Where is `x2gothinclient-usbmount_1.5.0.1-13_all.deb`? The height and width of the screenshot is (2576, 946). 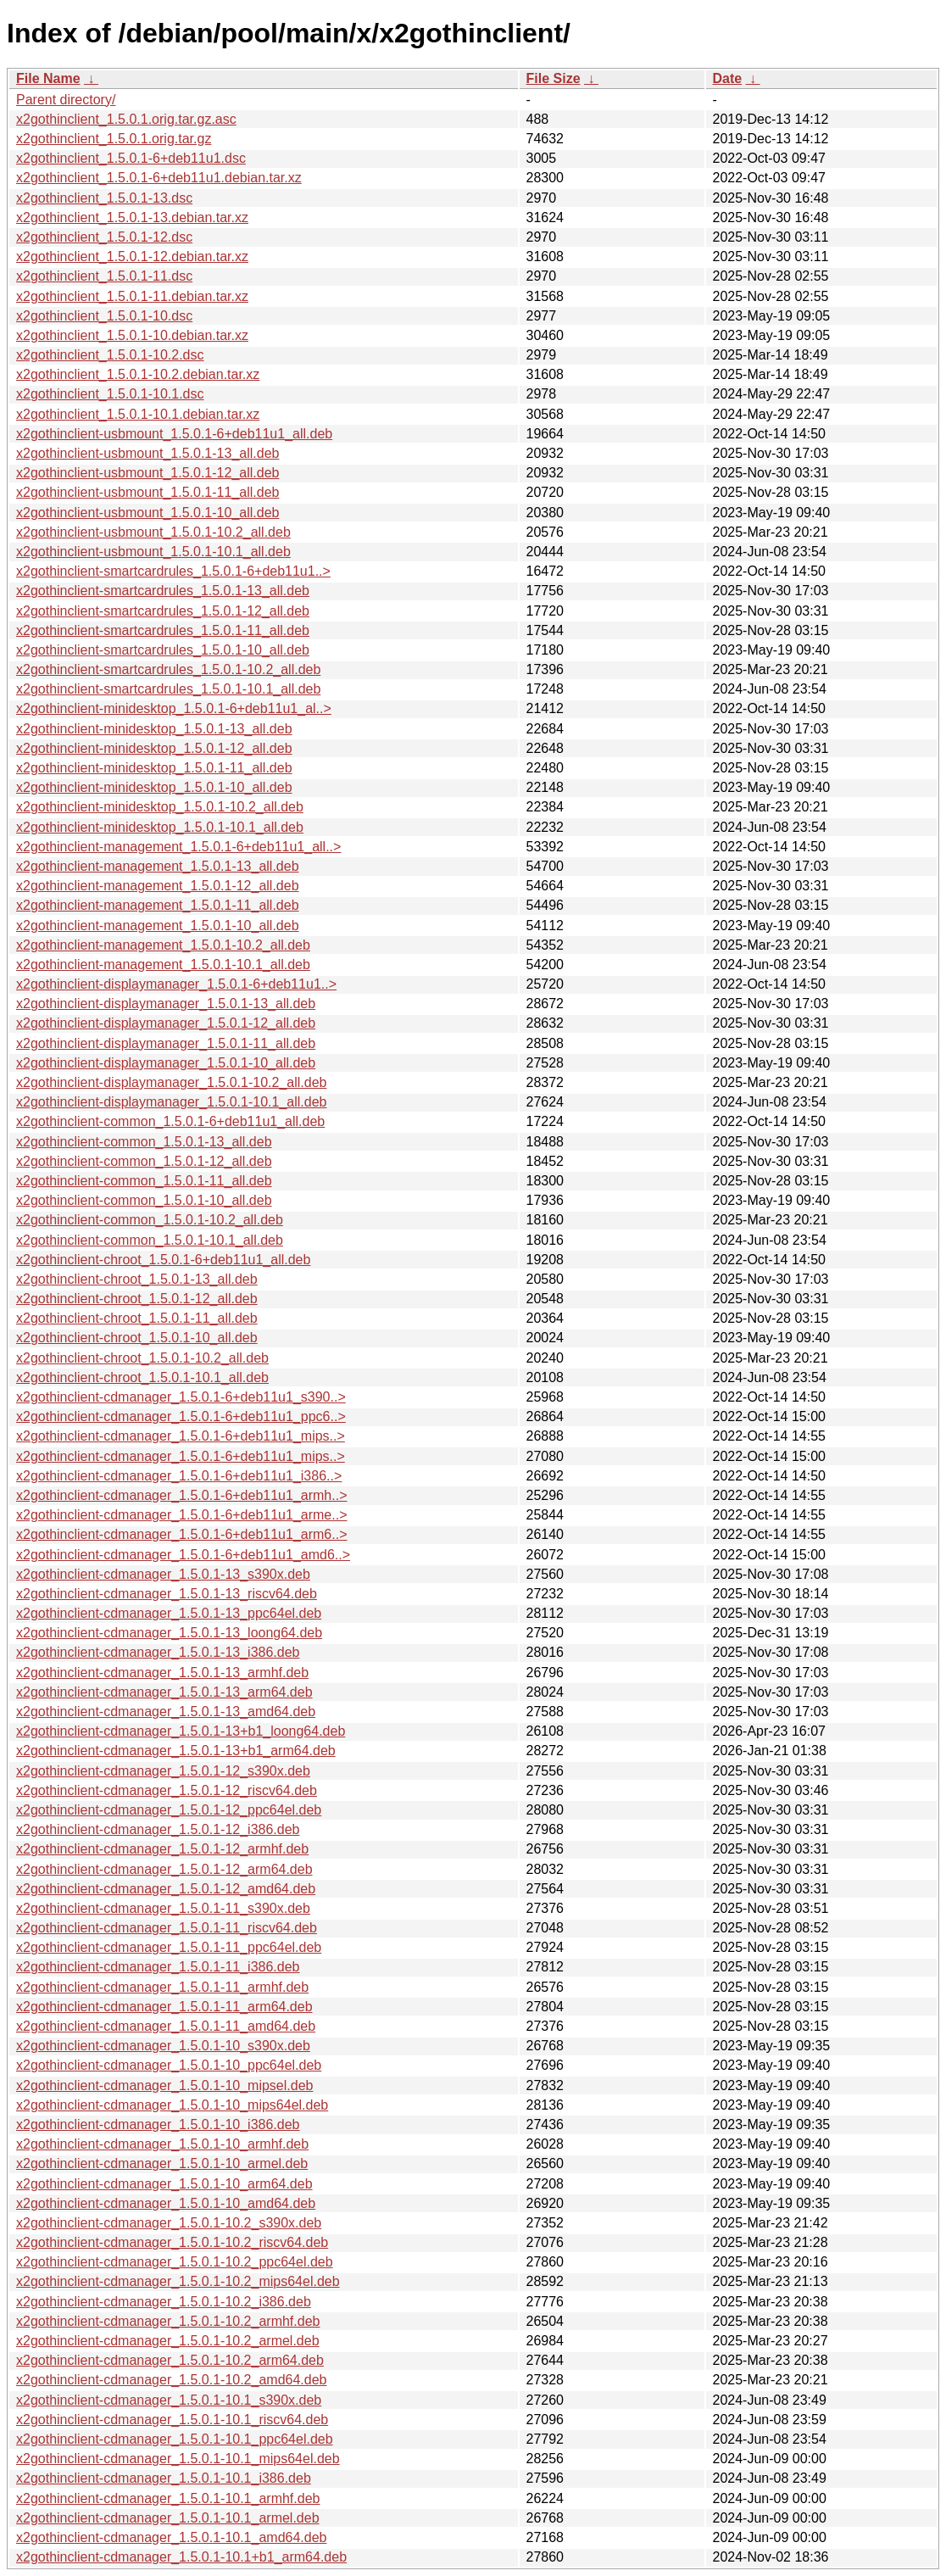 x2gothinclient-usbmount_1.5.0.1-13_all.deb is located at coordinates (147, 453).